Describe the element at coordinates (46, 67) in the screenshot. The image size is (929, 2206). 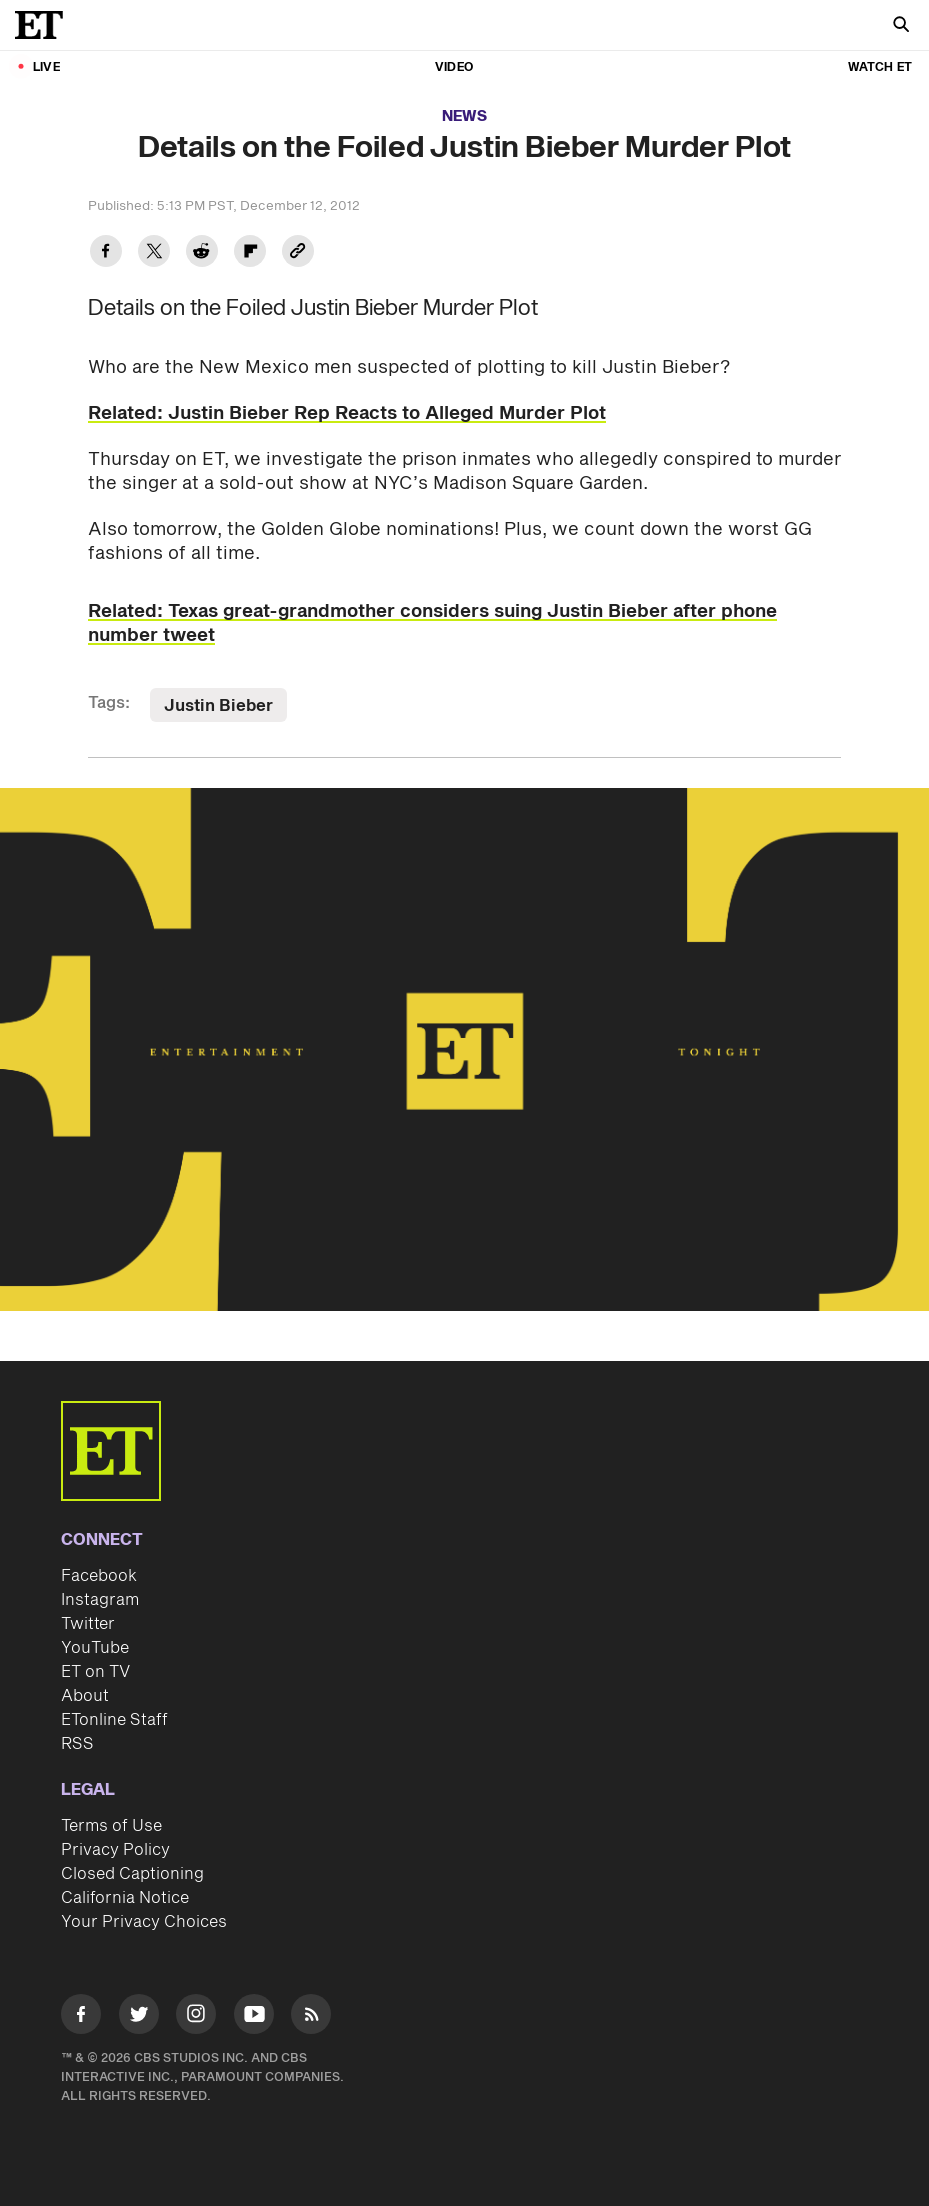
I see `LIVE` at that location.